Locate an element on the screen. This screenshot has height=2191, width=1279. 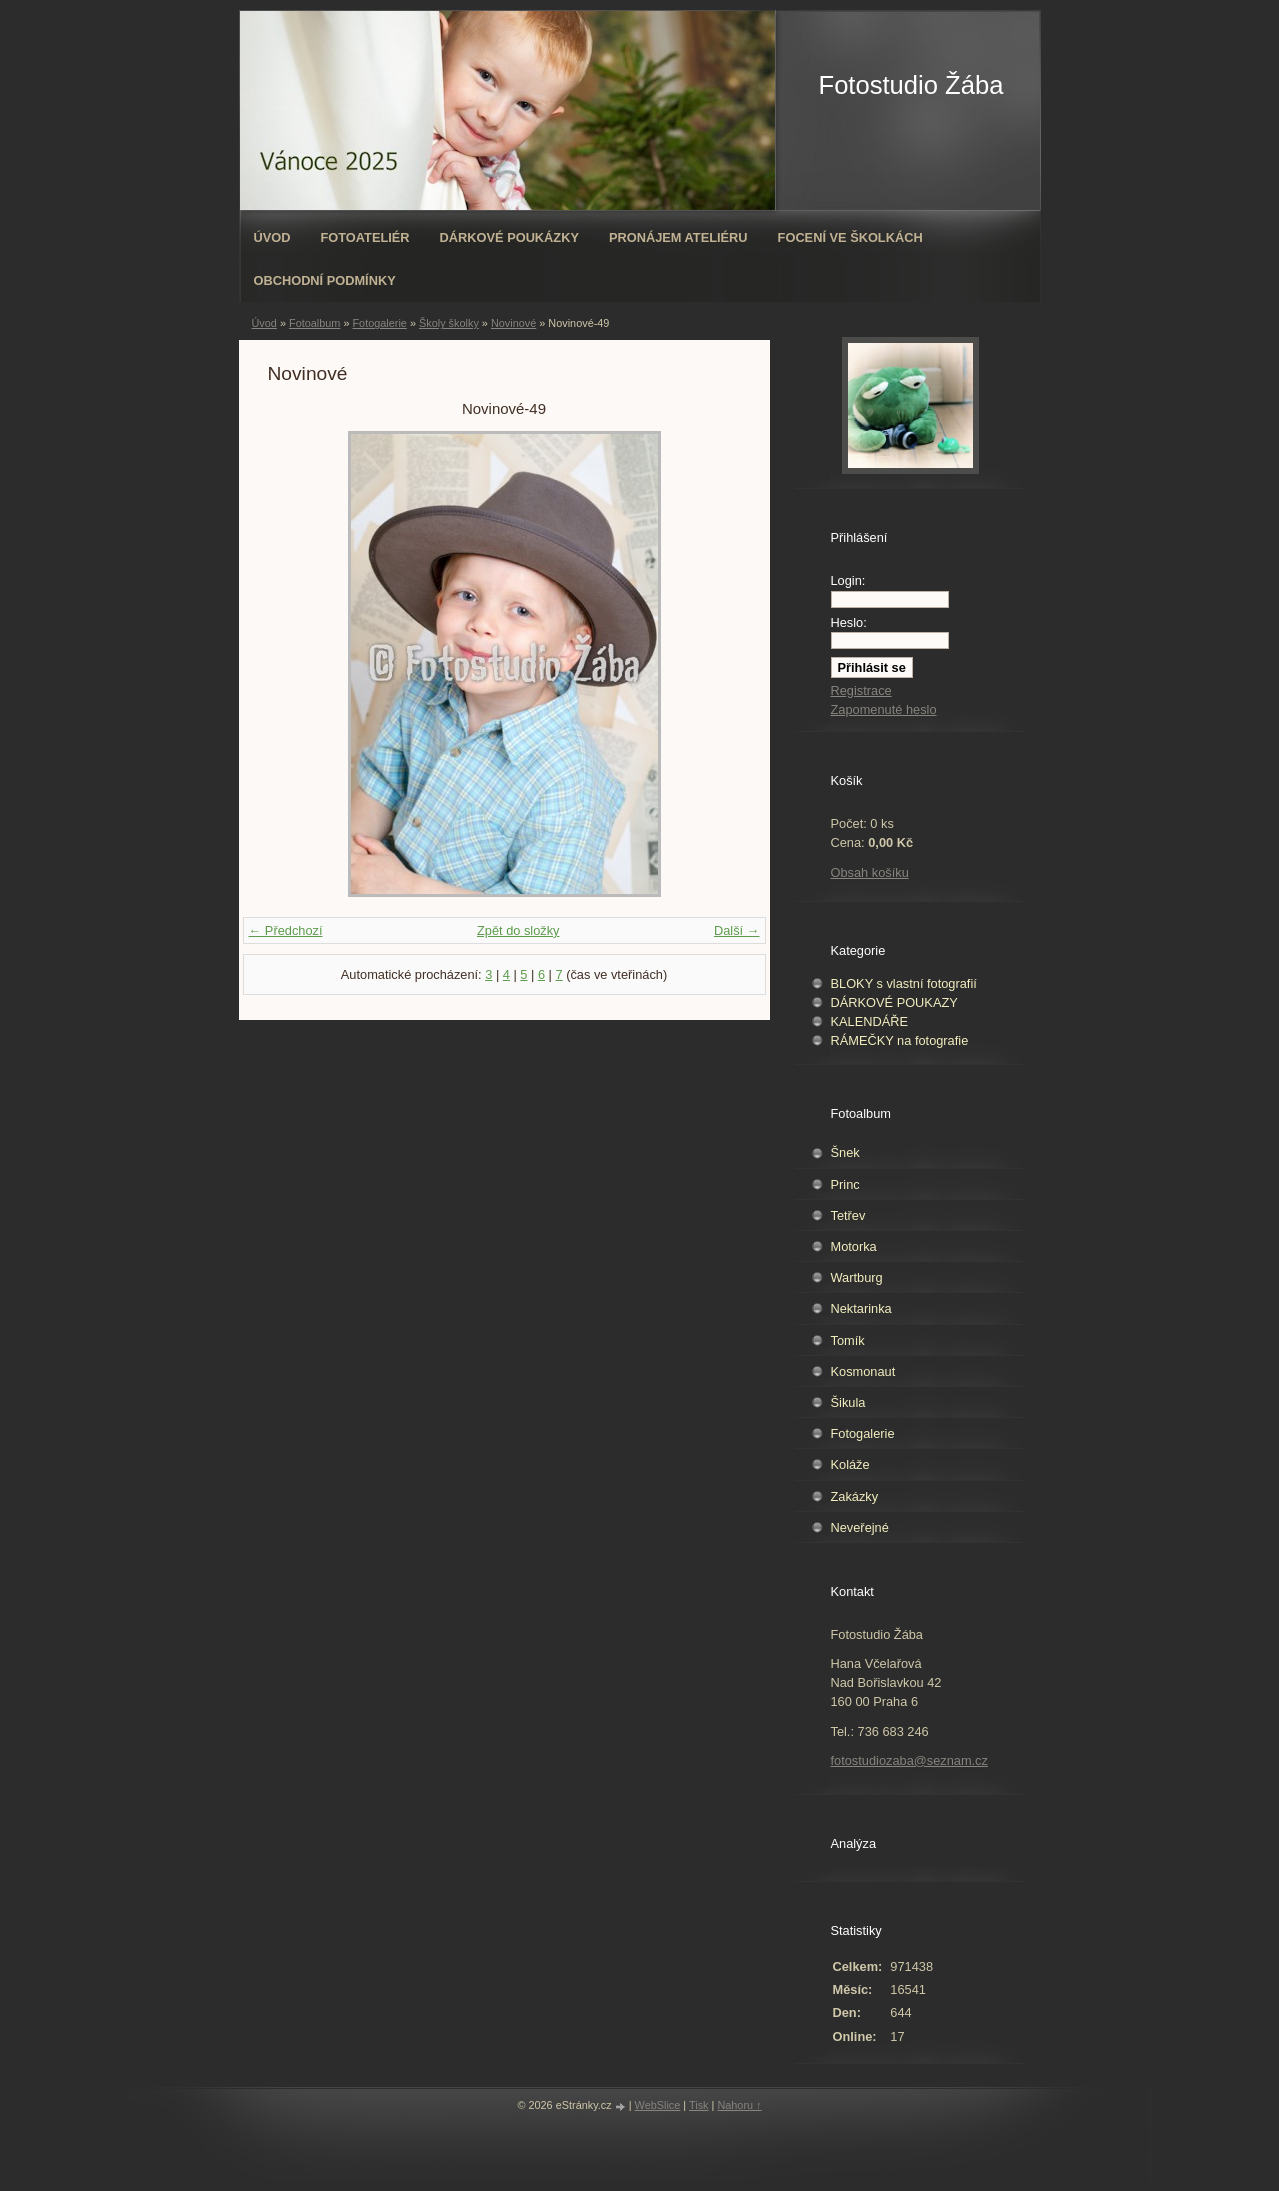
Zapomenuté heslo is located at coordinates (884, 709).